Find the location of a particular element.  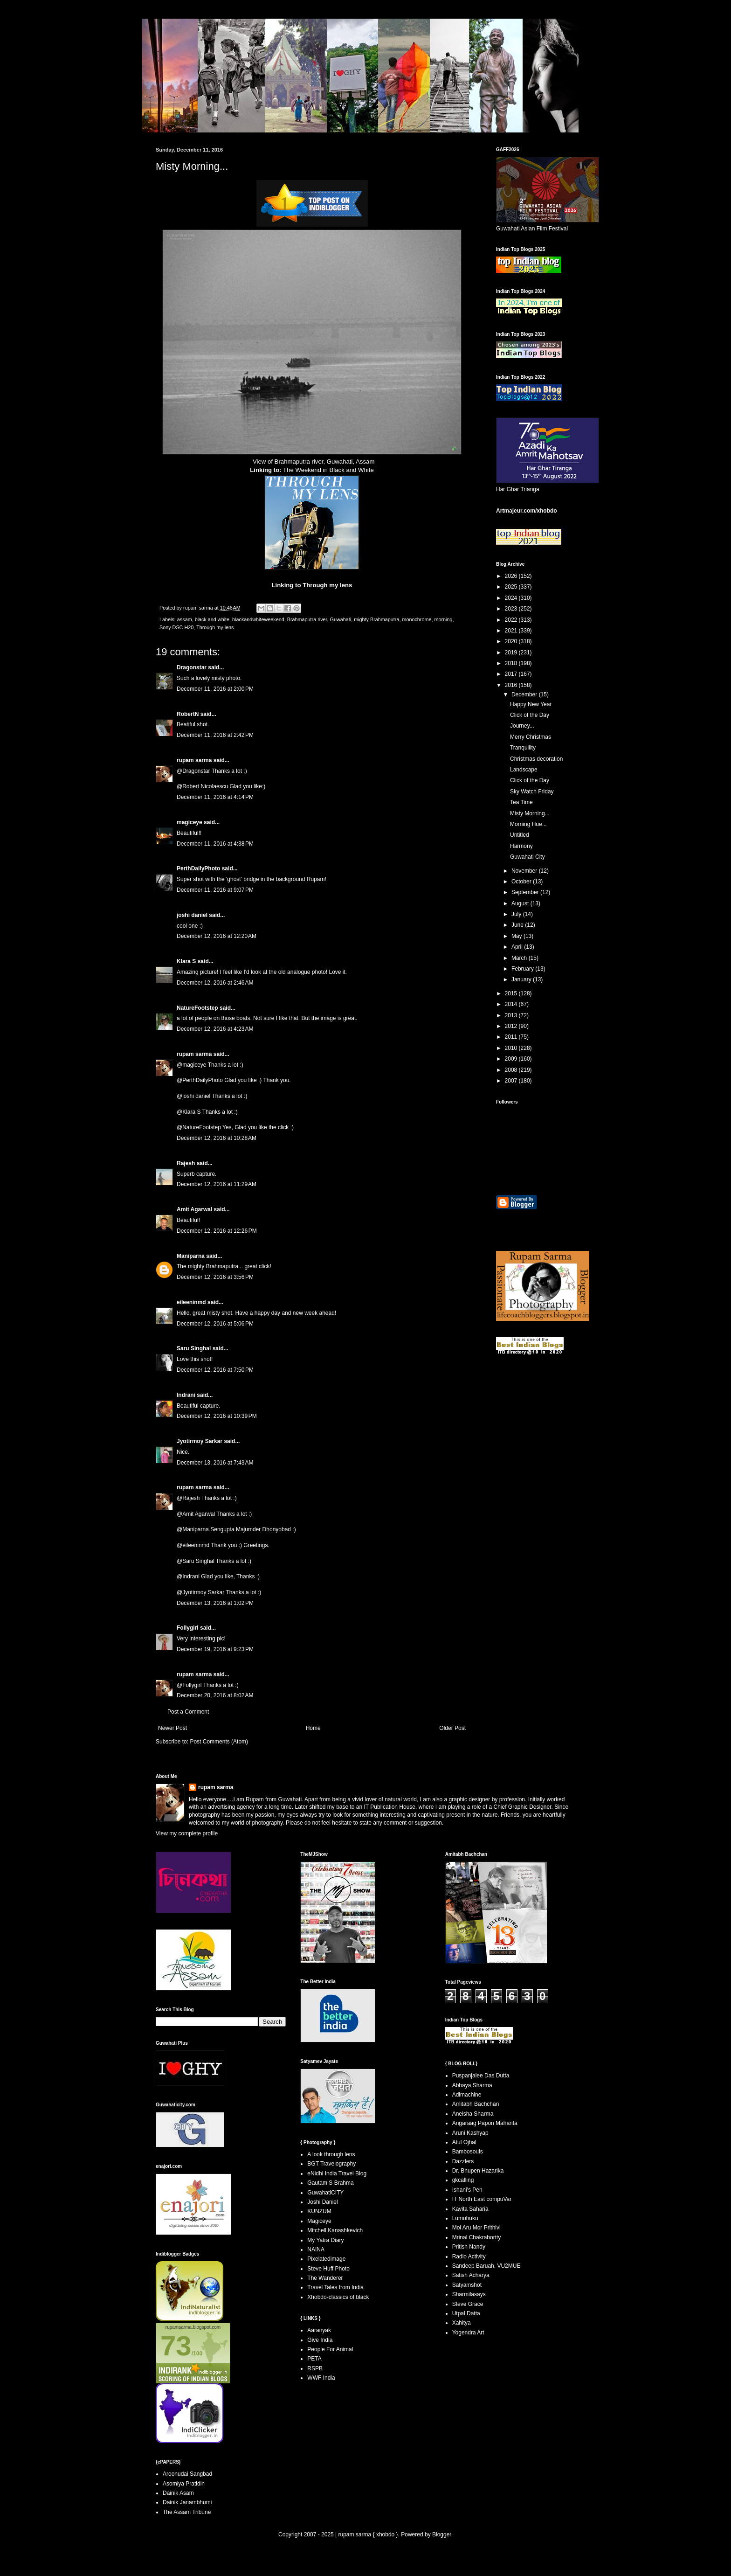

2010 is located at coordinates (512, 1048).